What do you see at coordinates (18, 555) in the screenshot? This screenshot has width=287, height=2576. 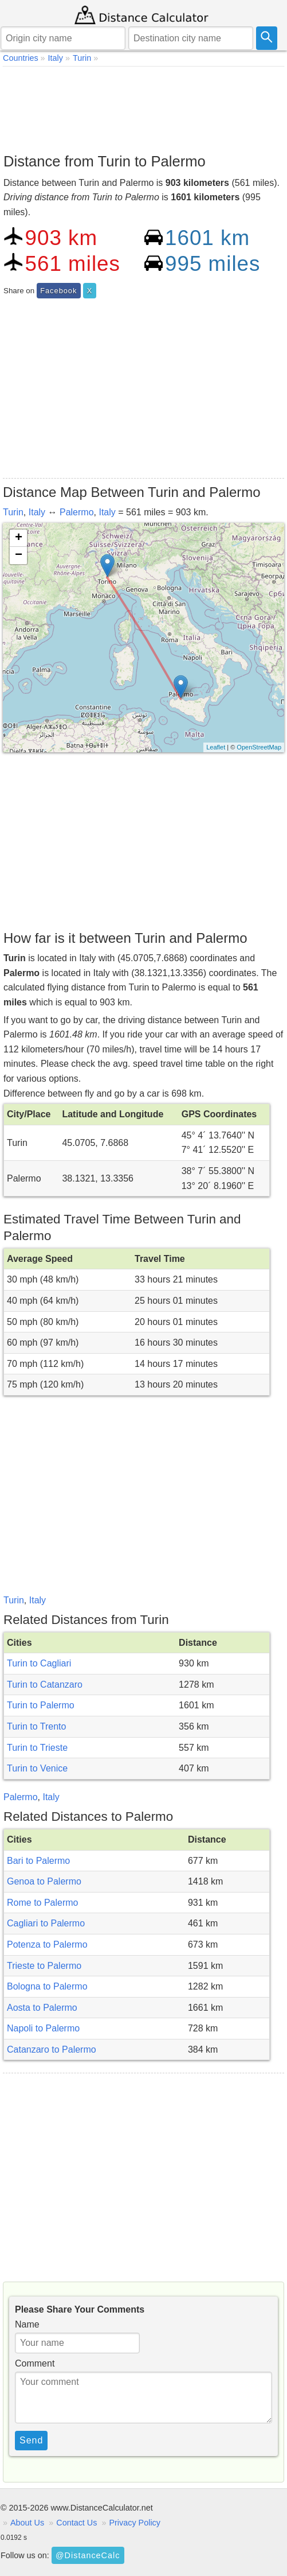 I see `− [button]` at bounding box center [18, 555].